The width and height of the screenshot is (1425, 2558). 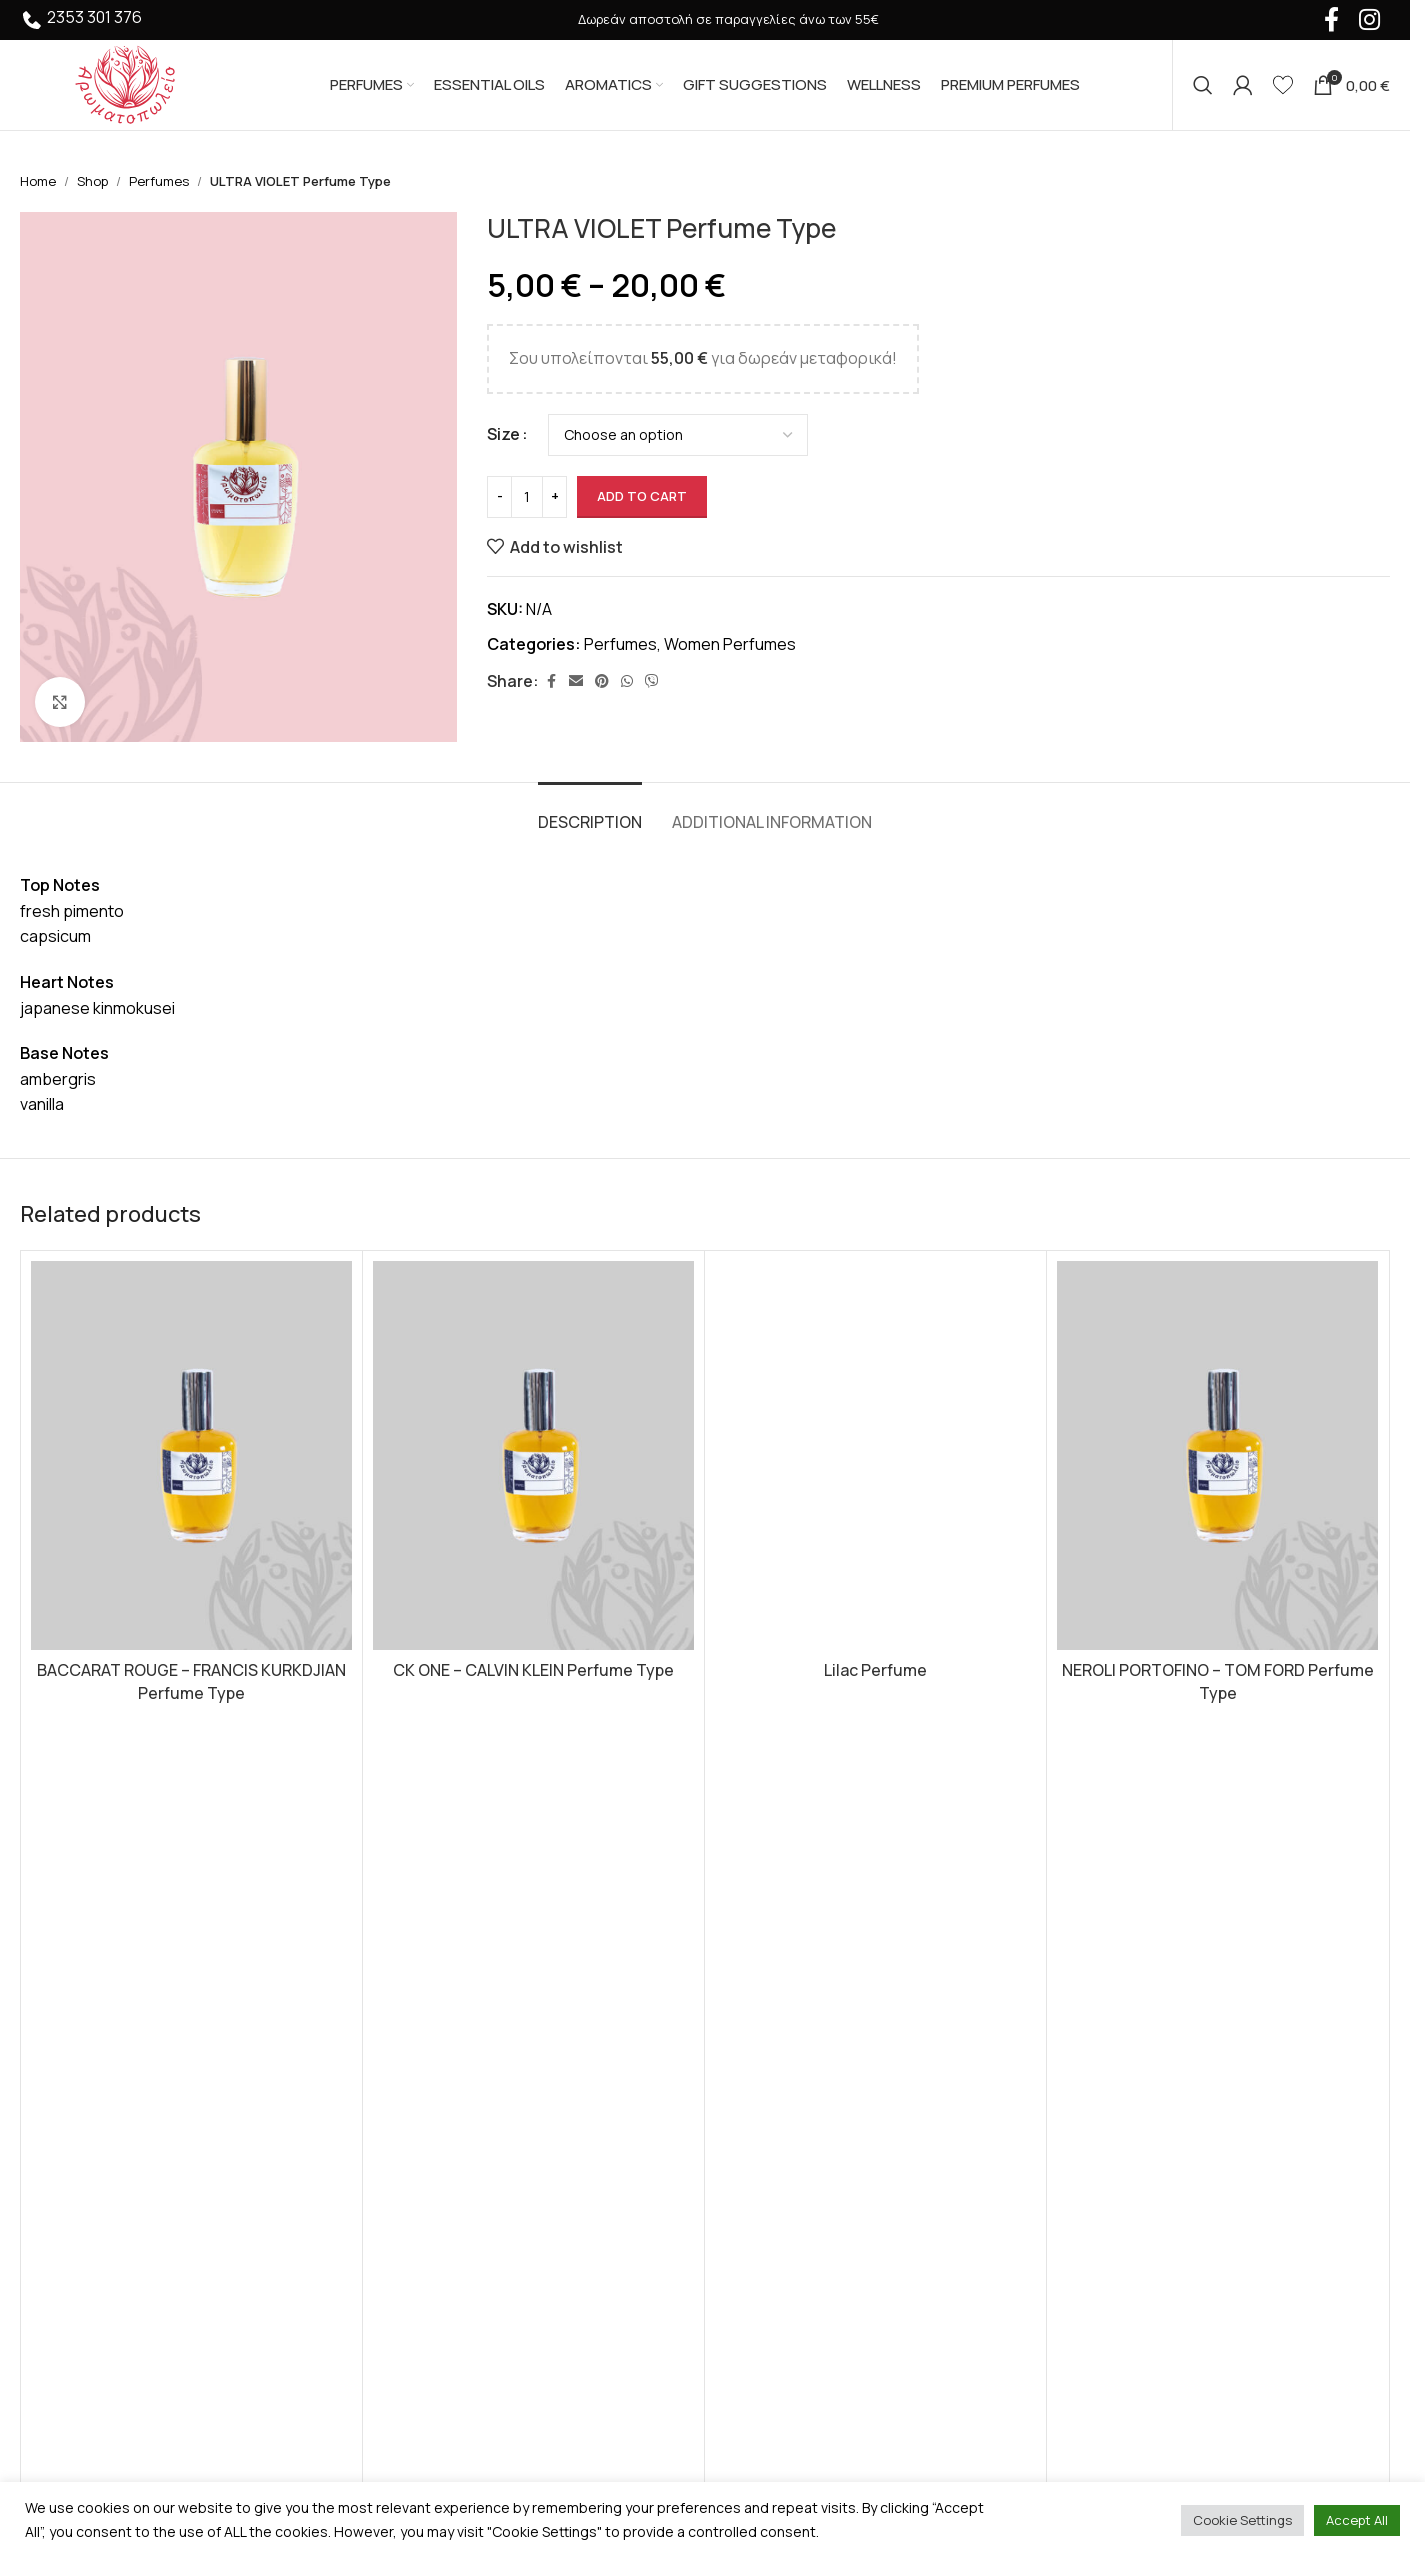 I want to click on About us, so click(x=753, y=2107).